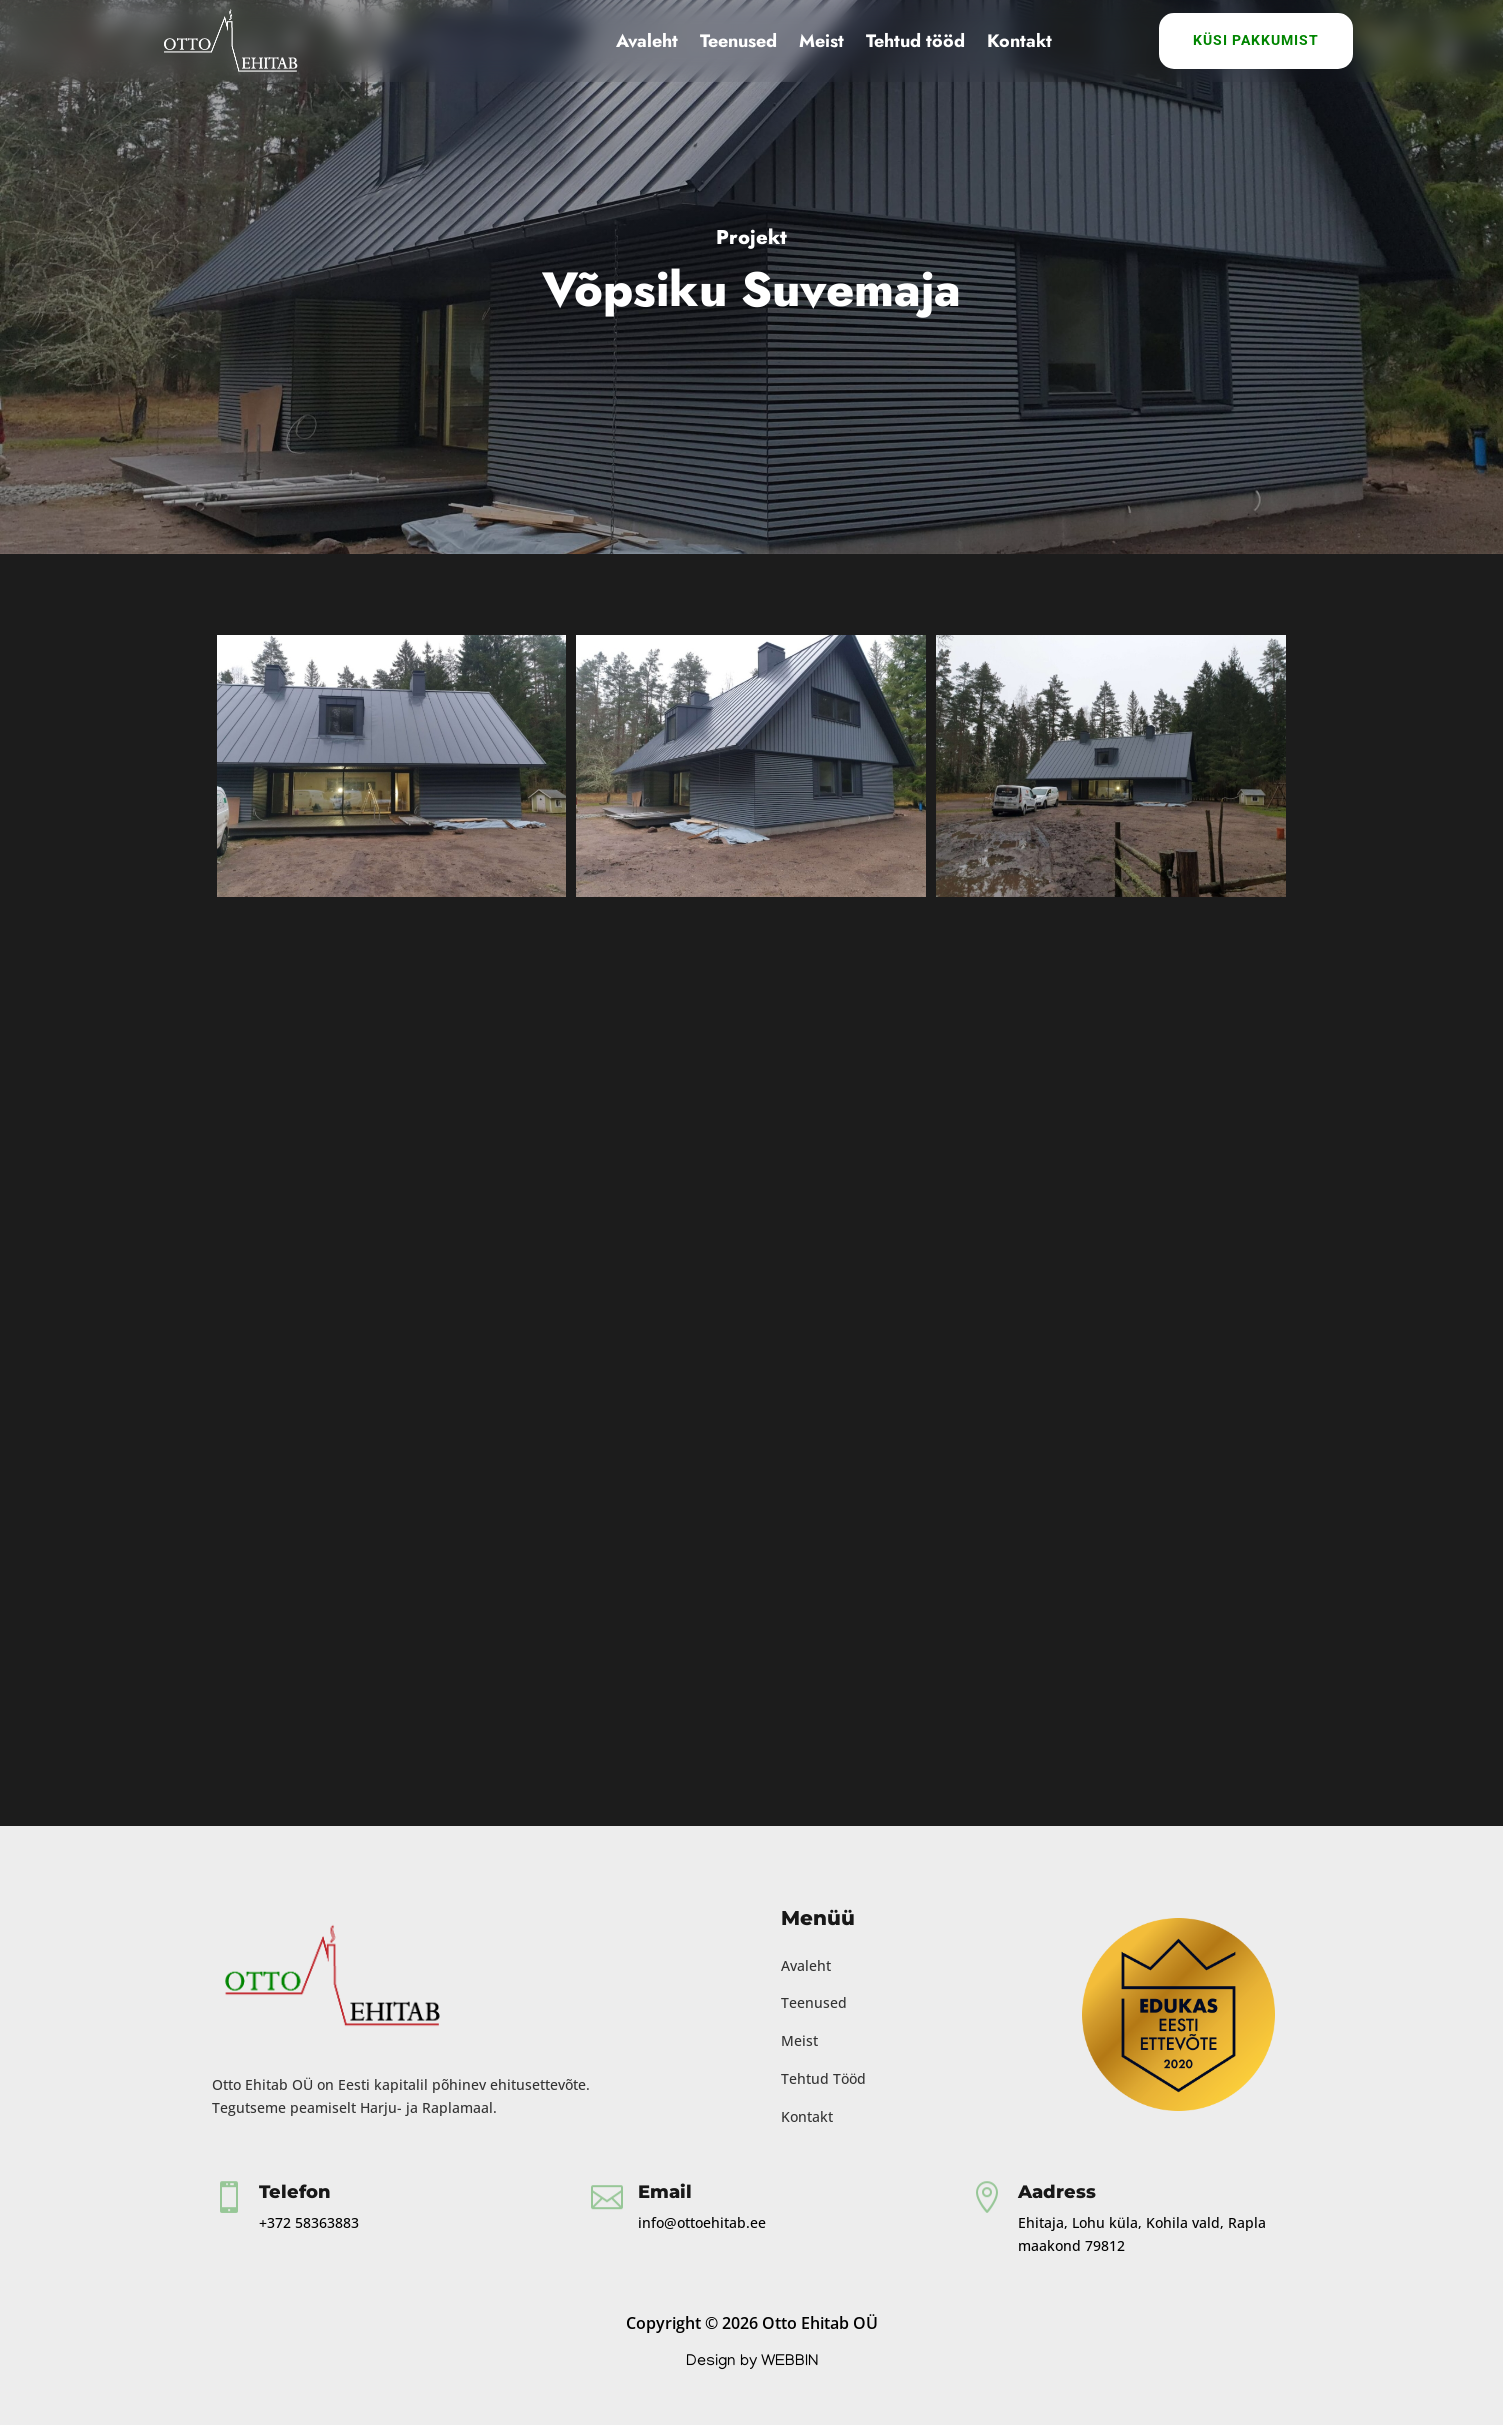  I want to click on info@ottoehitab.ee, so click(702, 2222).